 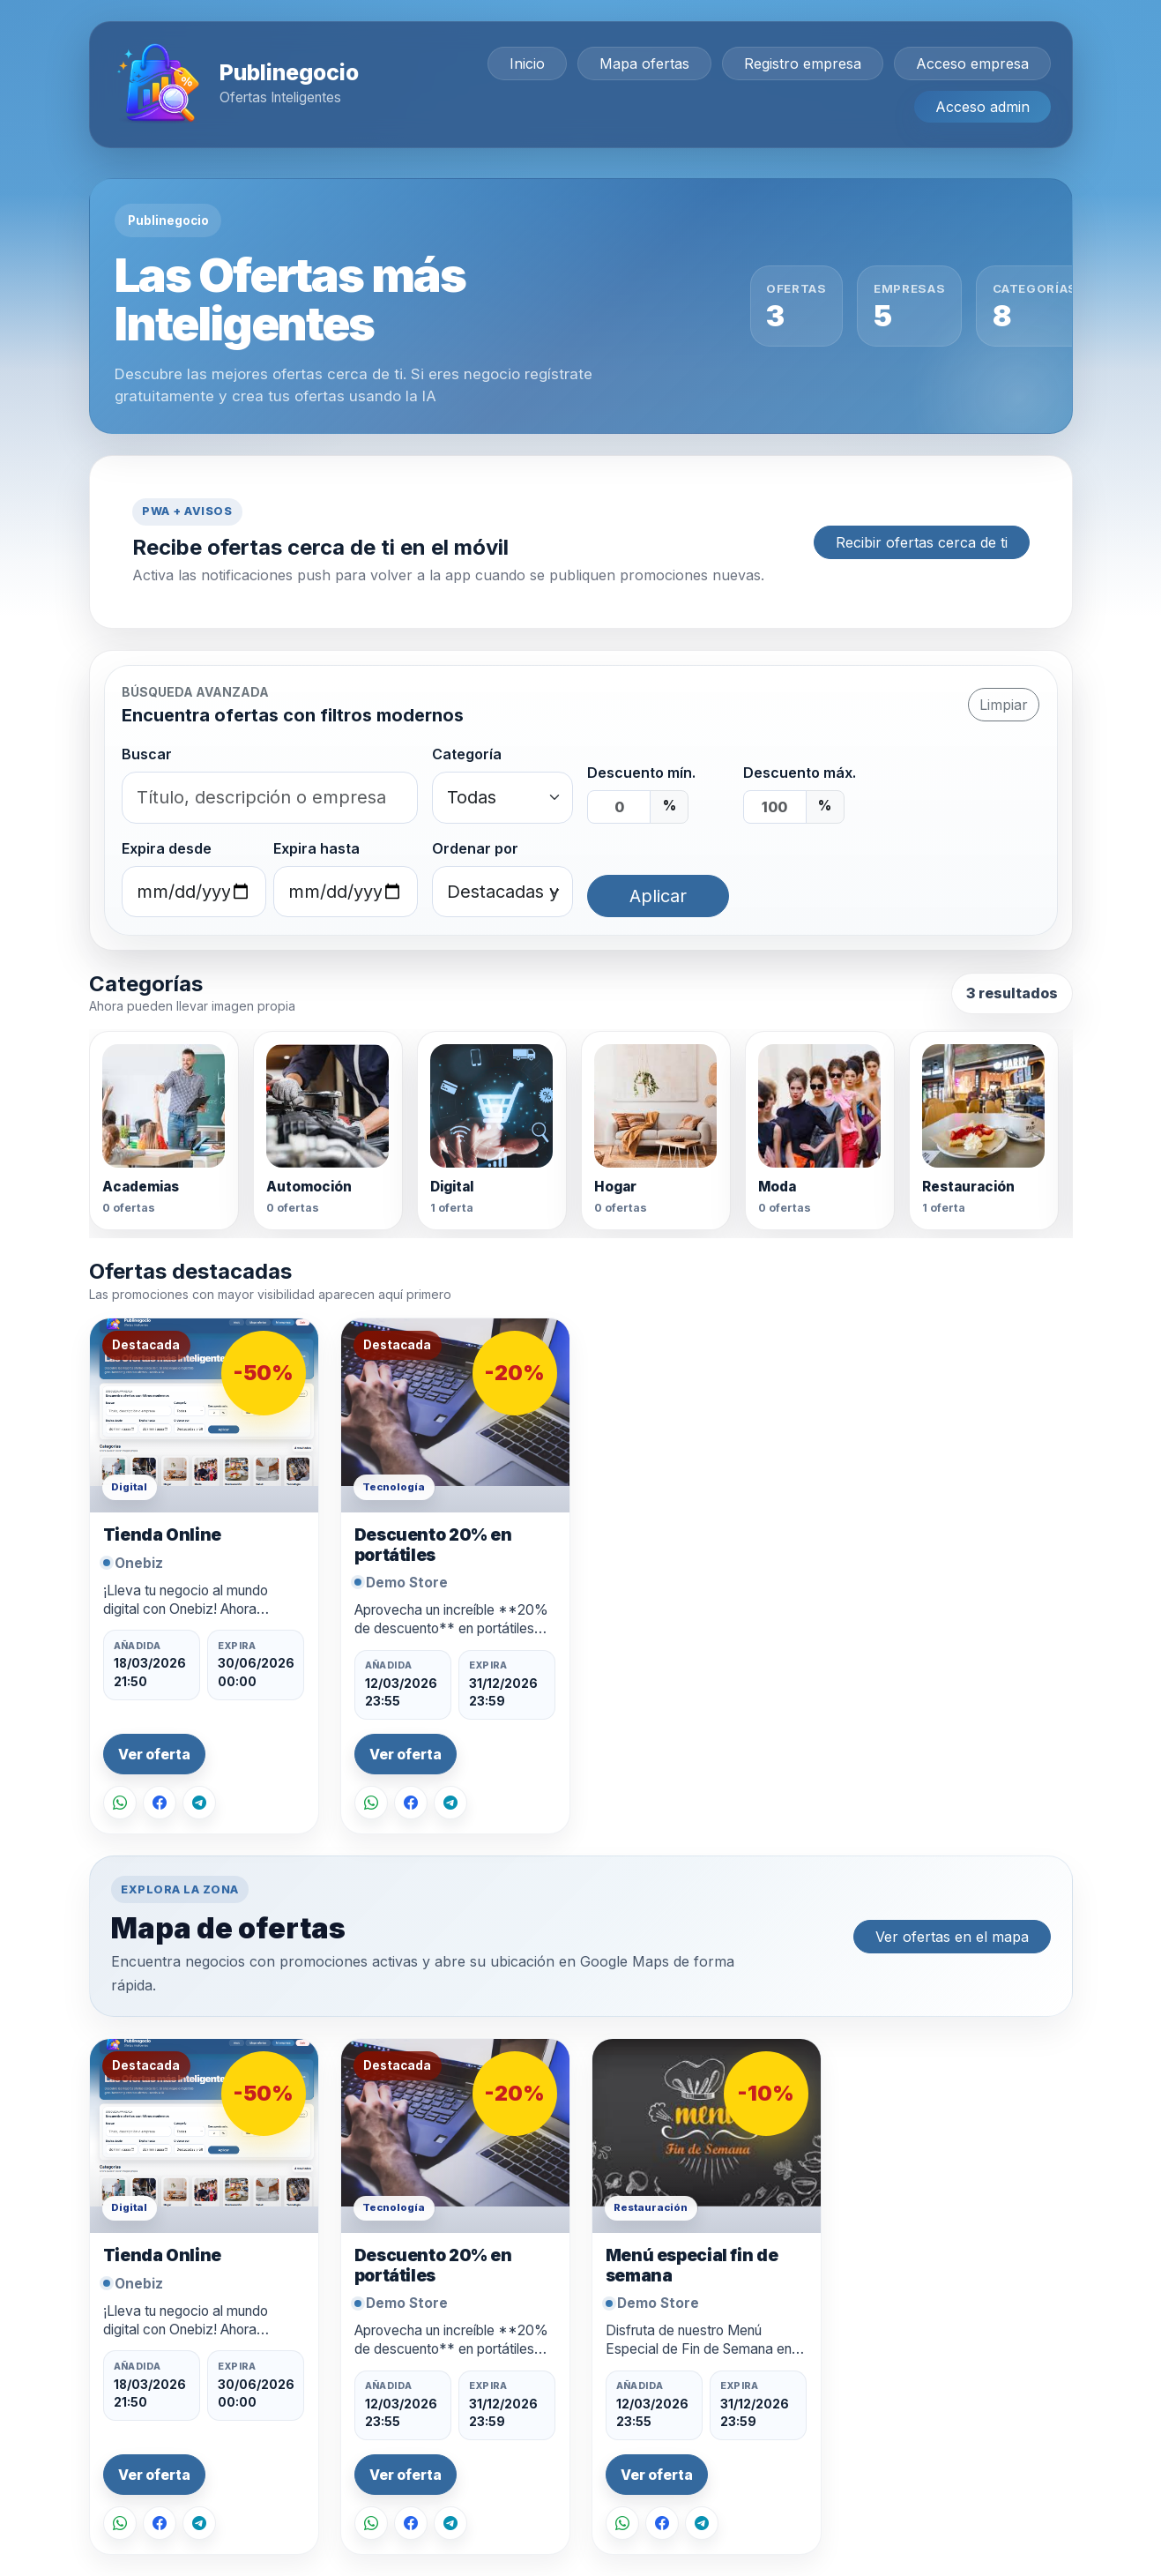 I want to click on Acceso admin, so click(x=982, y=107).